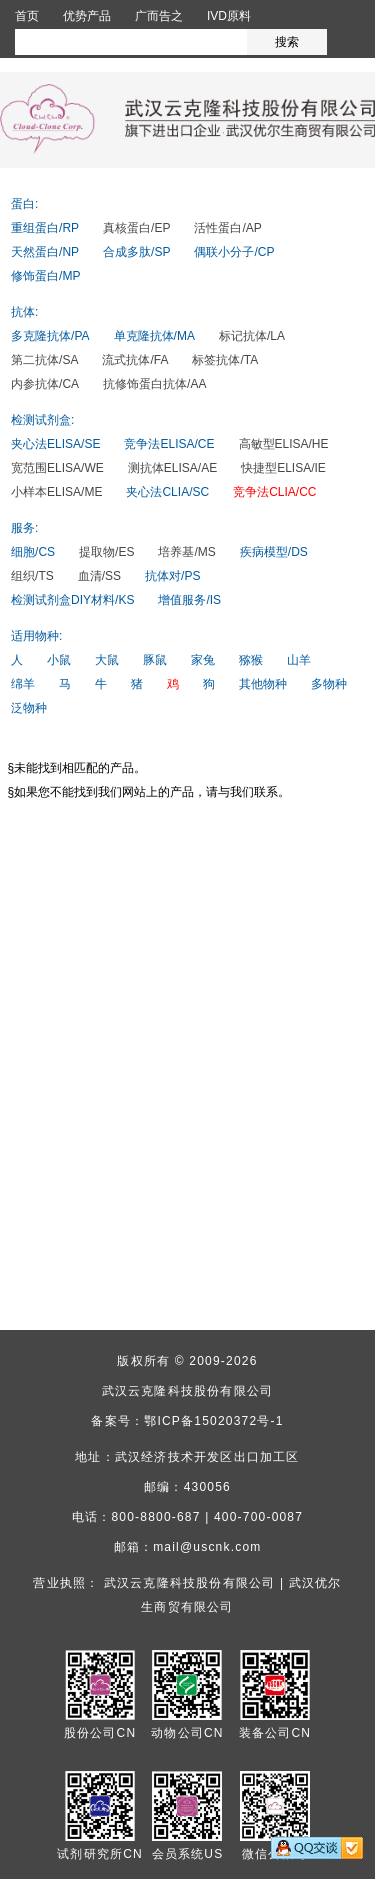 The width and height of the screenshot is (375, 1879). What do you see at coordinates (45, 228) in the screenshot?
I see `重组蛋白/RP` at bounding box center [45, 228].